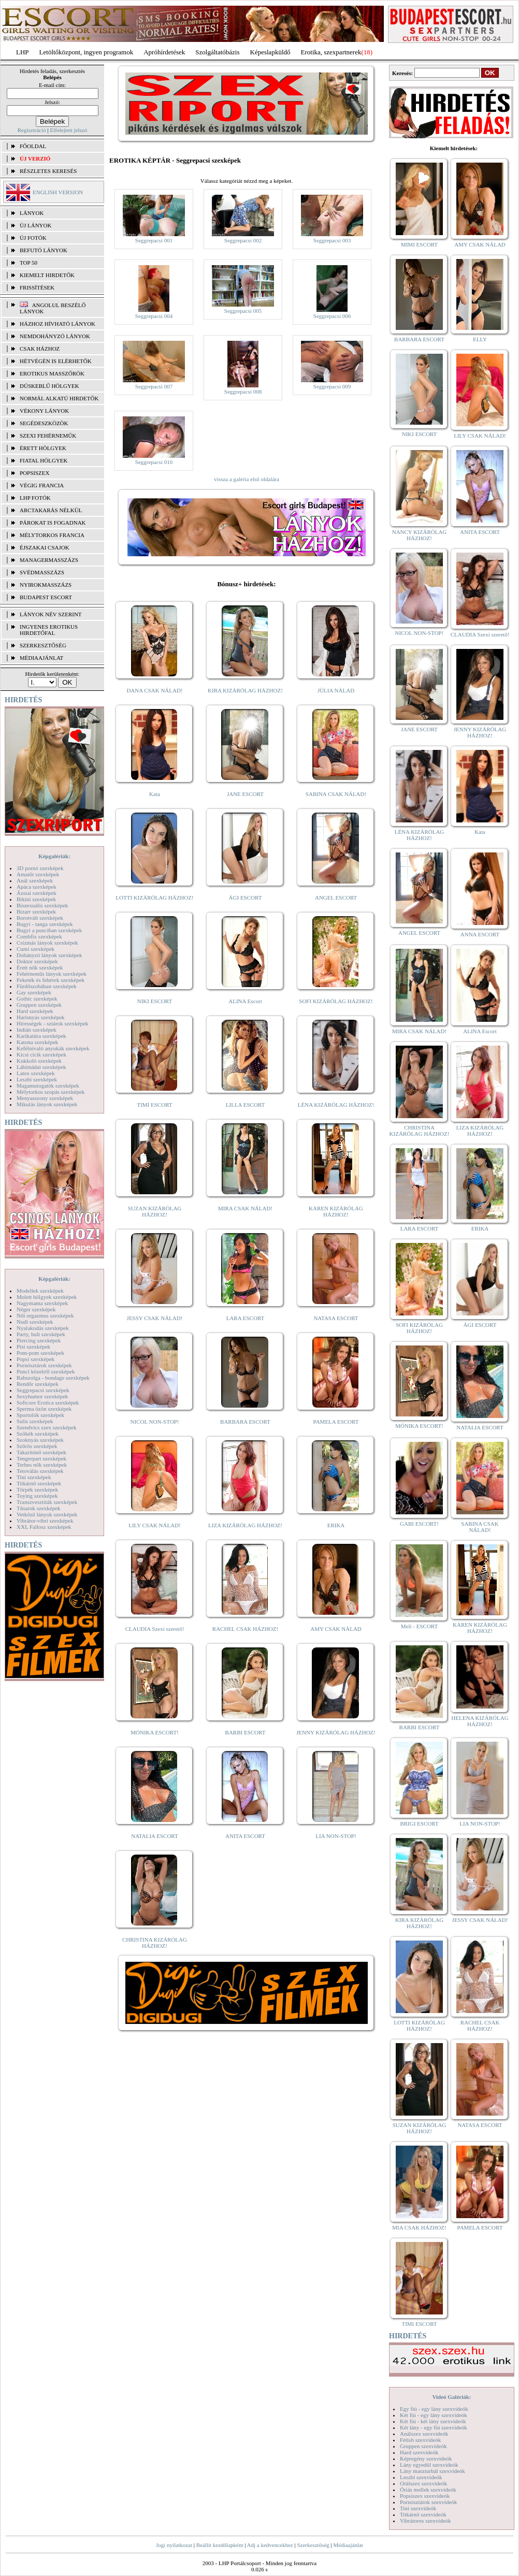  Describe the element at coordinates (45, 1098) in the screenshot. I see `Menyasszony szexképek` at that location.